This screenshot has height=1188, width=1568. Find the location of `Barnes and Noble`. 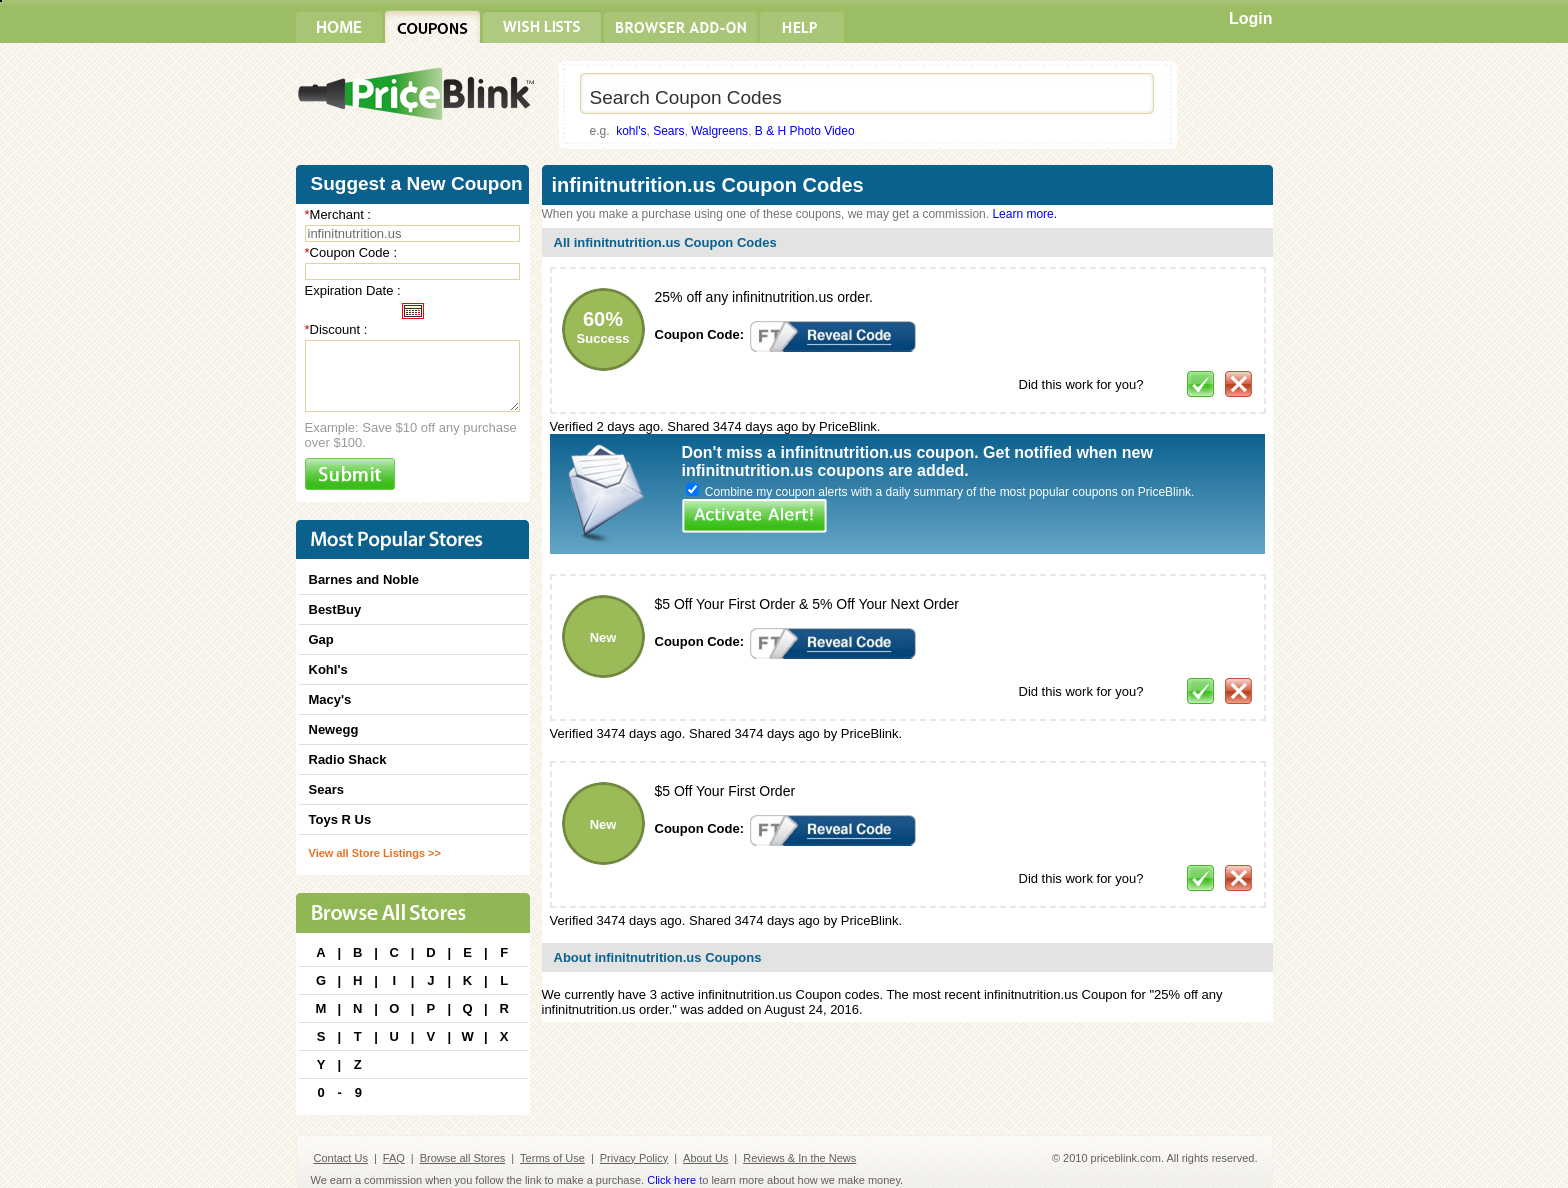

Barnes and Noble is located at coordinates (364, 579).